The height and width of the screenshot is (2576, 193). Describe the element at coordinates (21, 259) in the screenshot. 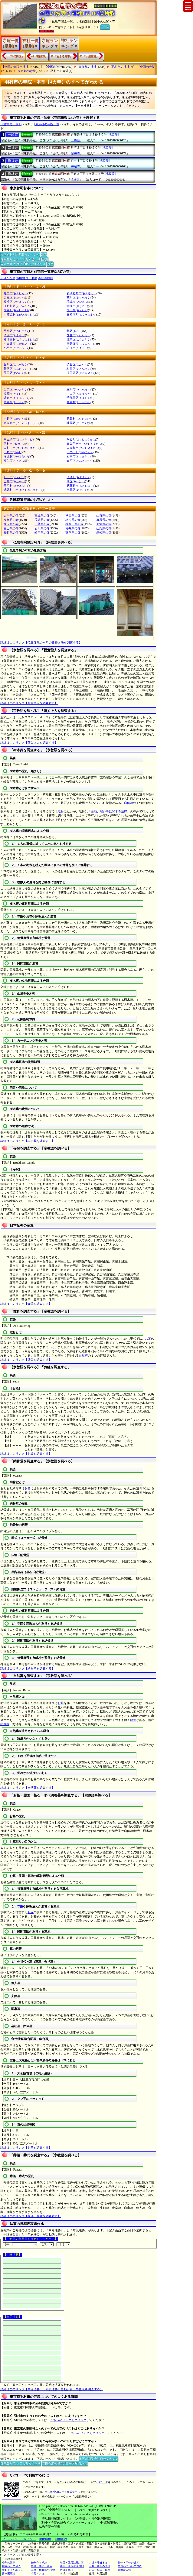

I see `寺院数順位(人口10万人当たり)` at that location.